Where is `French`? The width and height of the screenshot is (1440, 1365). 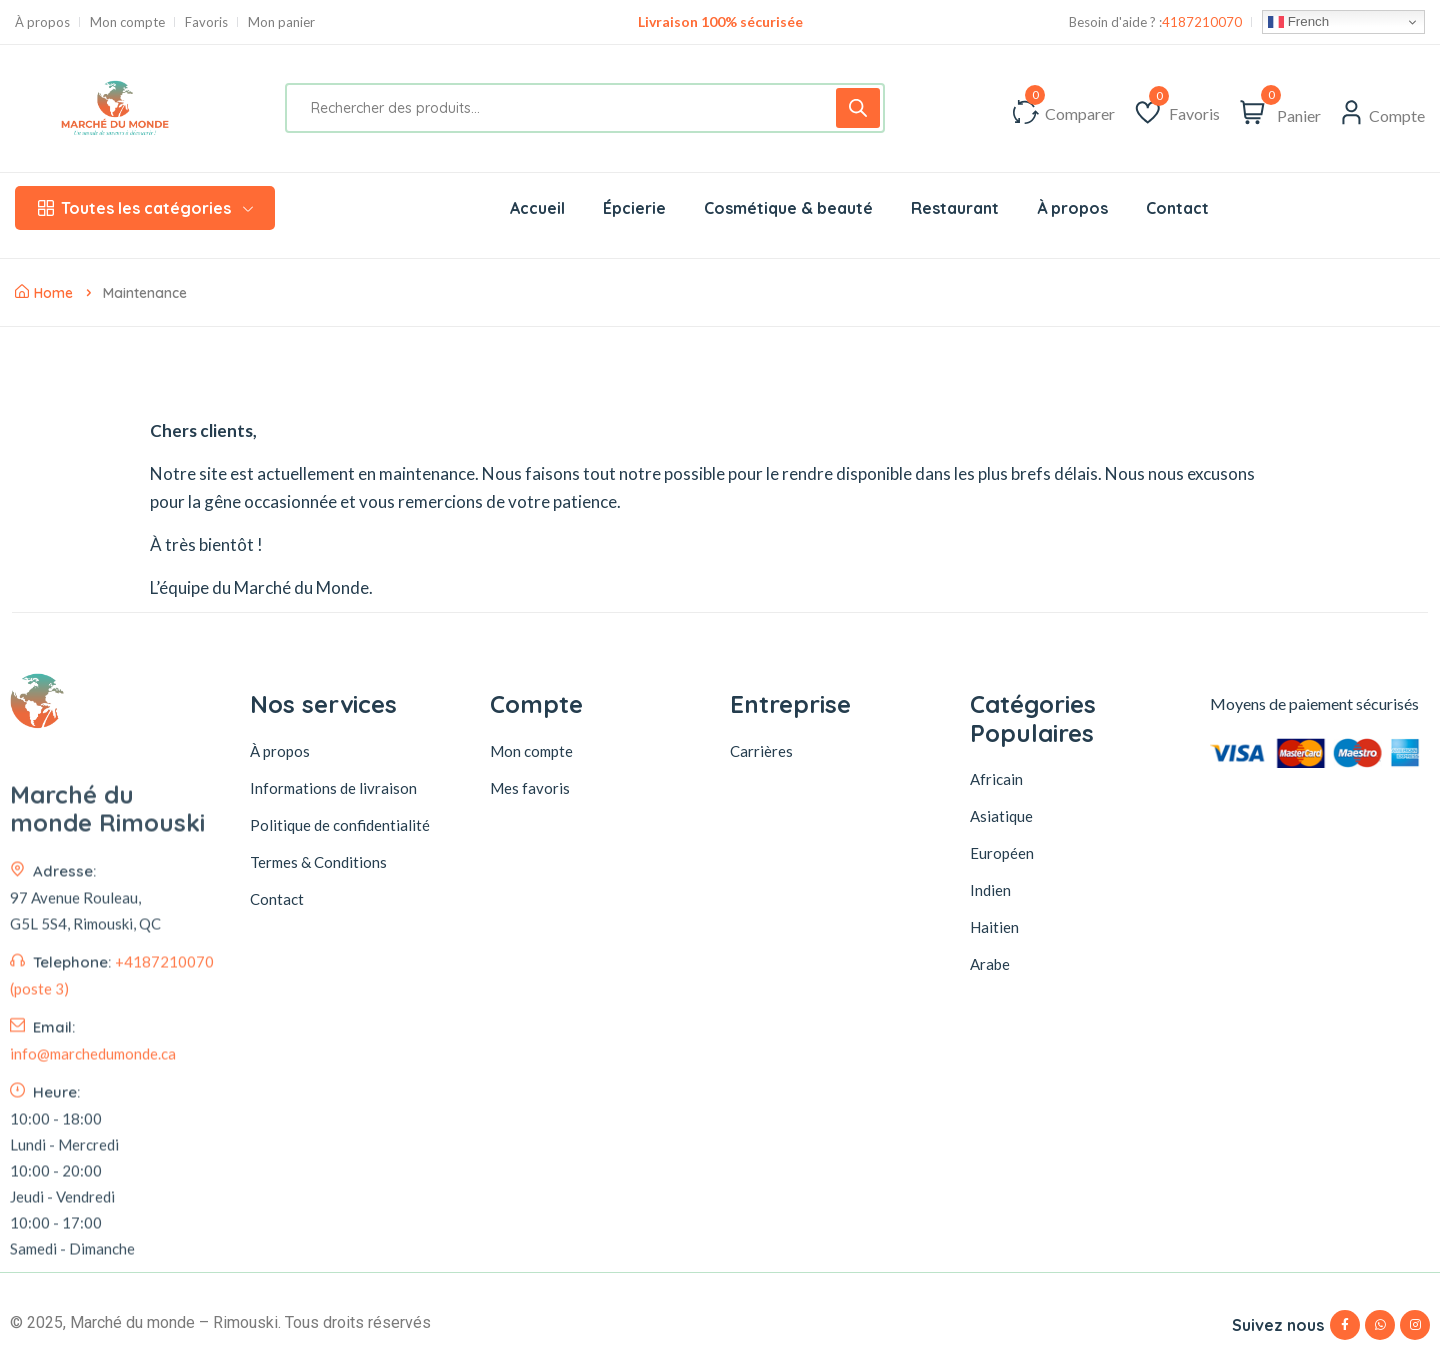 French is located at coordinates (1298, 22).